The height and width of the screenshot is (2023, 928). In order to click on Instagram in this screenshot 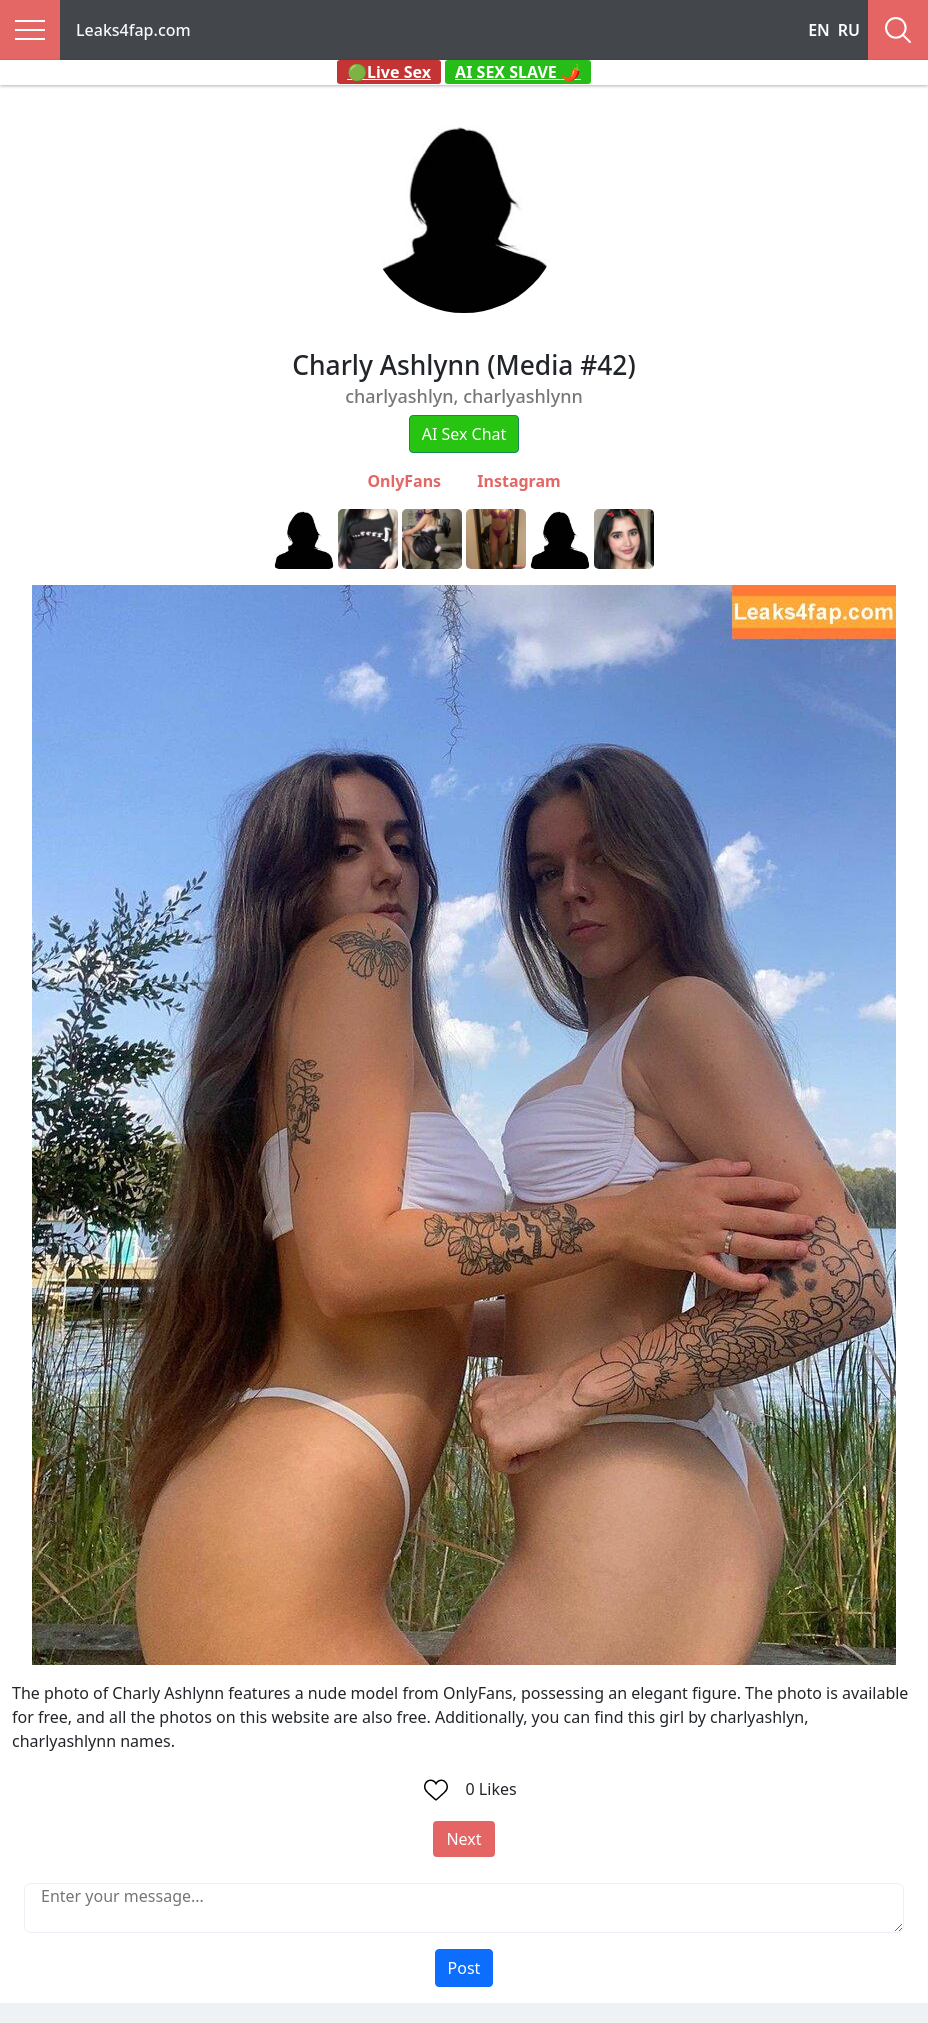, I will do `click(518, 481)`.